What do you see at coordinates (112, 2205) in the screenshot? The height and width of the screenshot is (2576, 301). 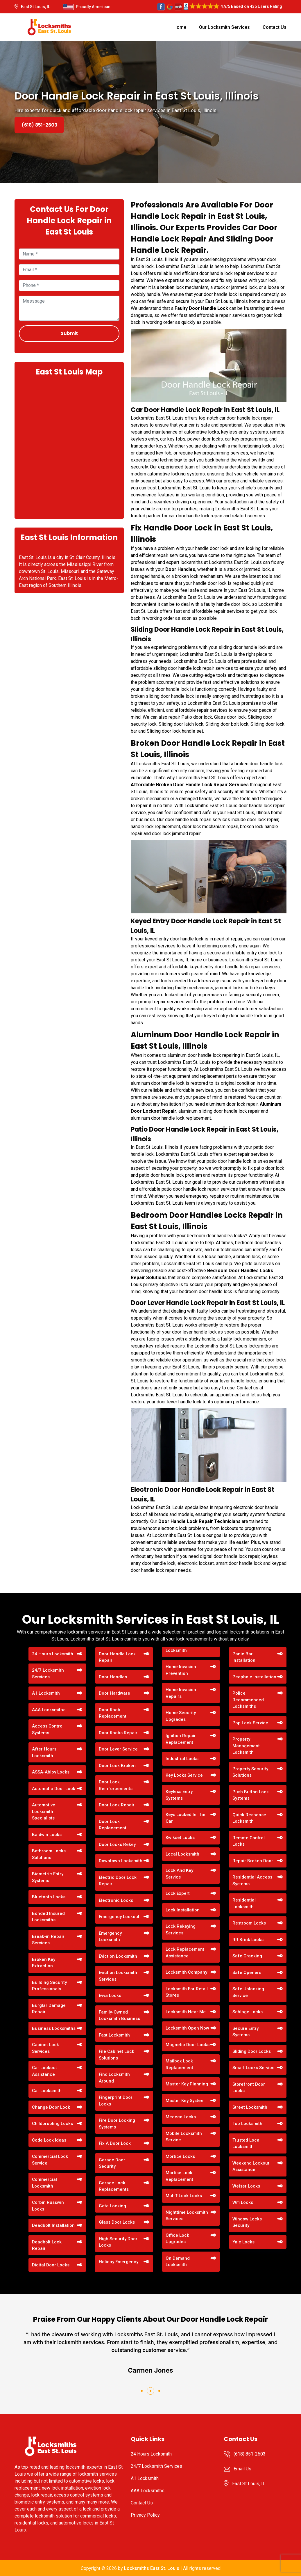 I see `Gate Locking` at bounding box center [112, 2205].